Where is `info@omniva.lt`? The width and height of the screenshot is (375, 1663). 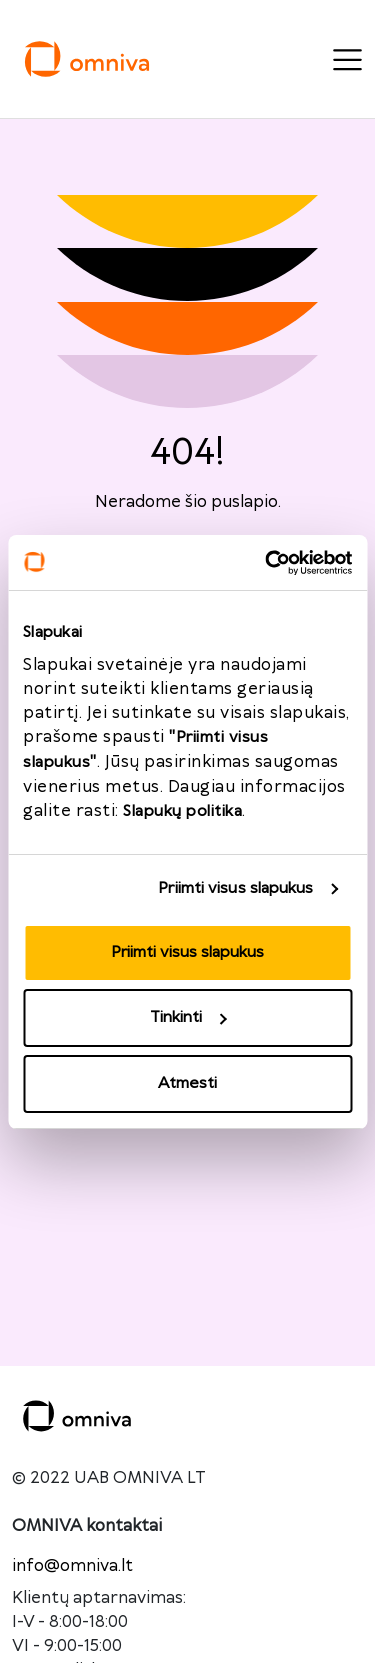 info@omniva.lt is located at coordinates (72, 1566).